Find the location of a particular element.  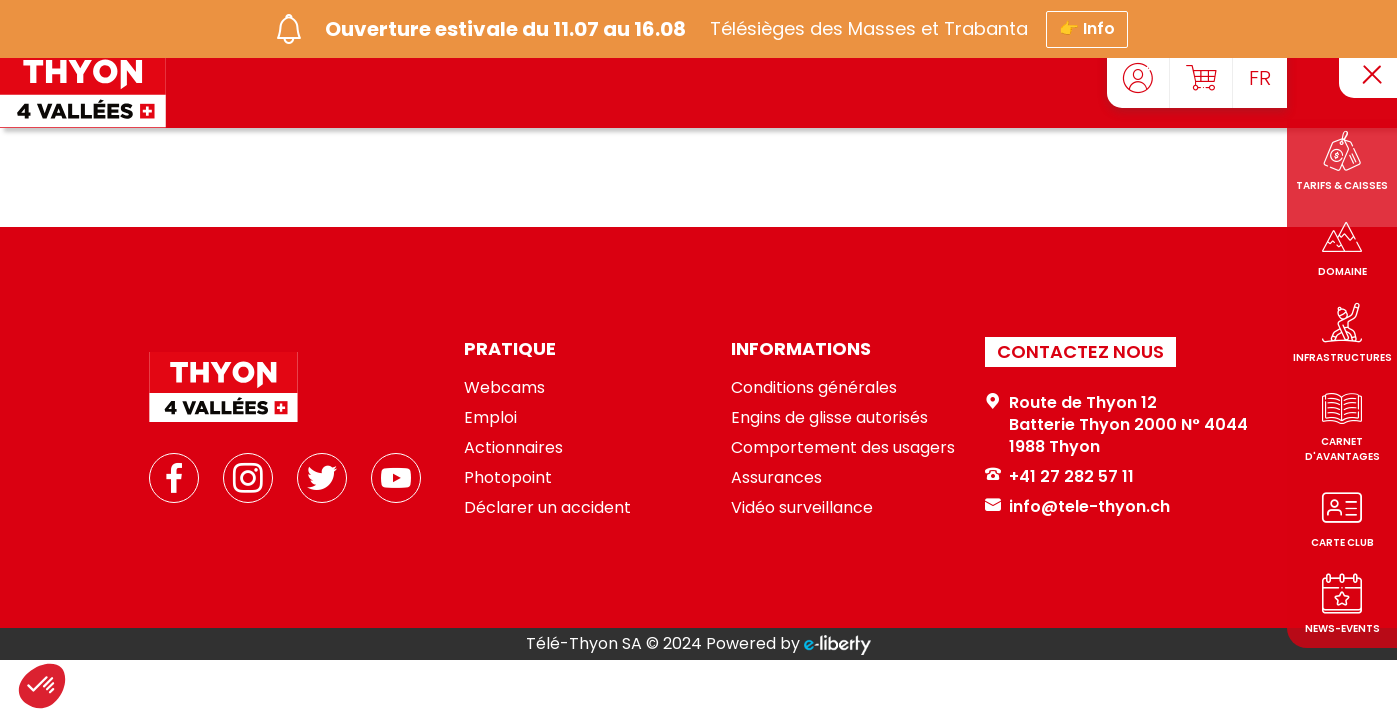

Photopoint is located at coordinates (508, 477).